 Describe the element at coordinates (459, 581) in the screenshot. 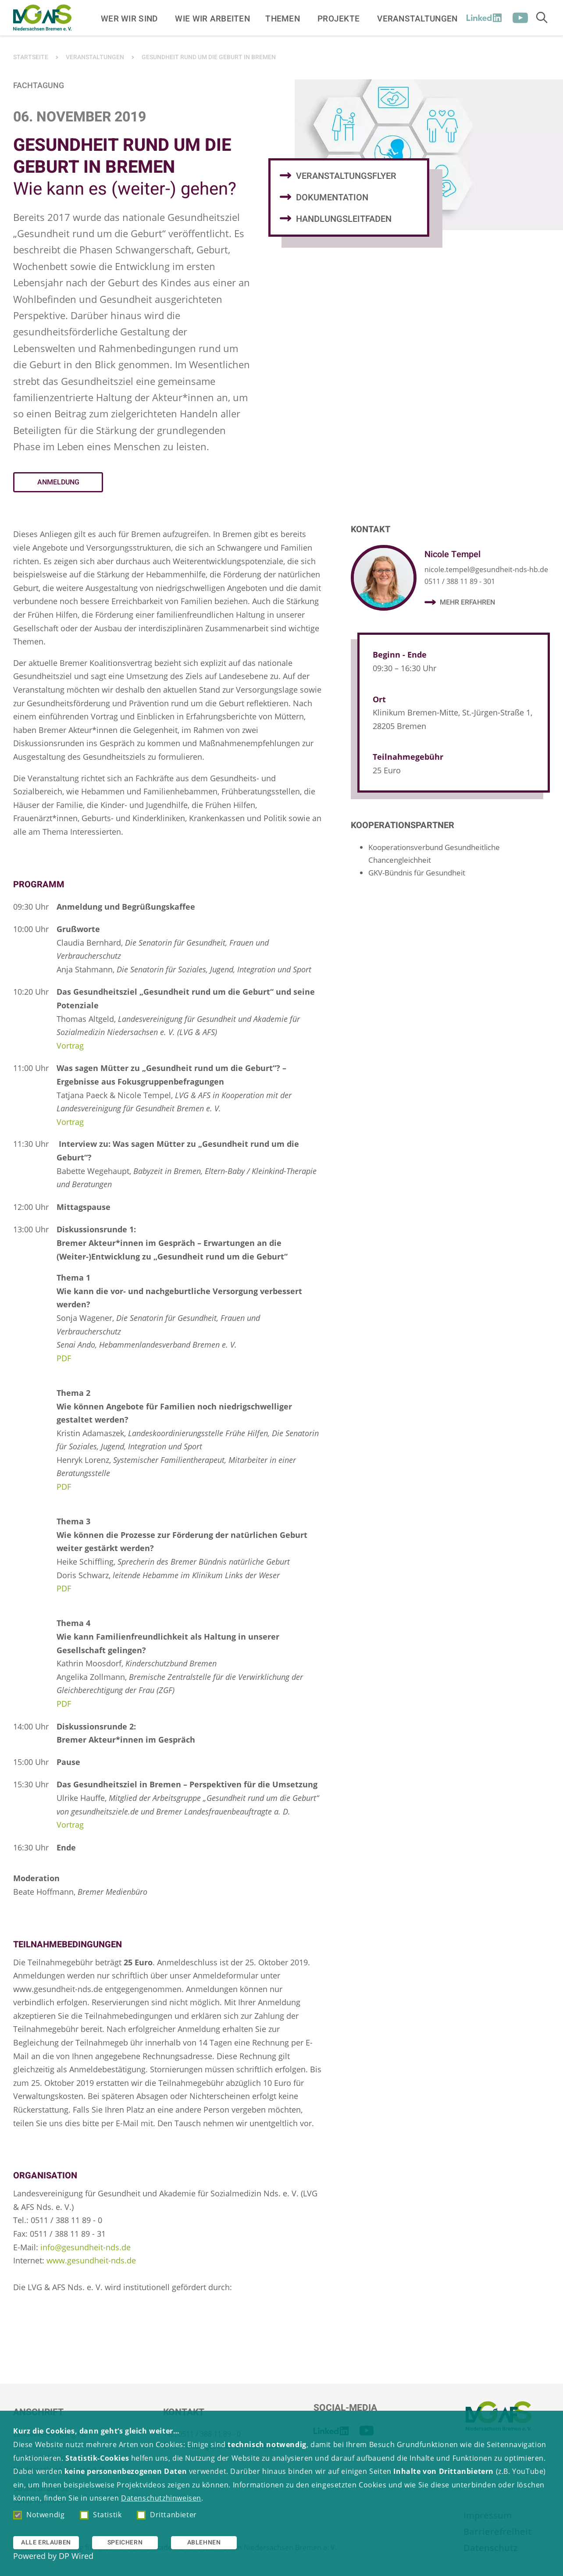

I see `0511 / 388 11 89 - 301` at that location.